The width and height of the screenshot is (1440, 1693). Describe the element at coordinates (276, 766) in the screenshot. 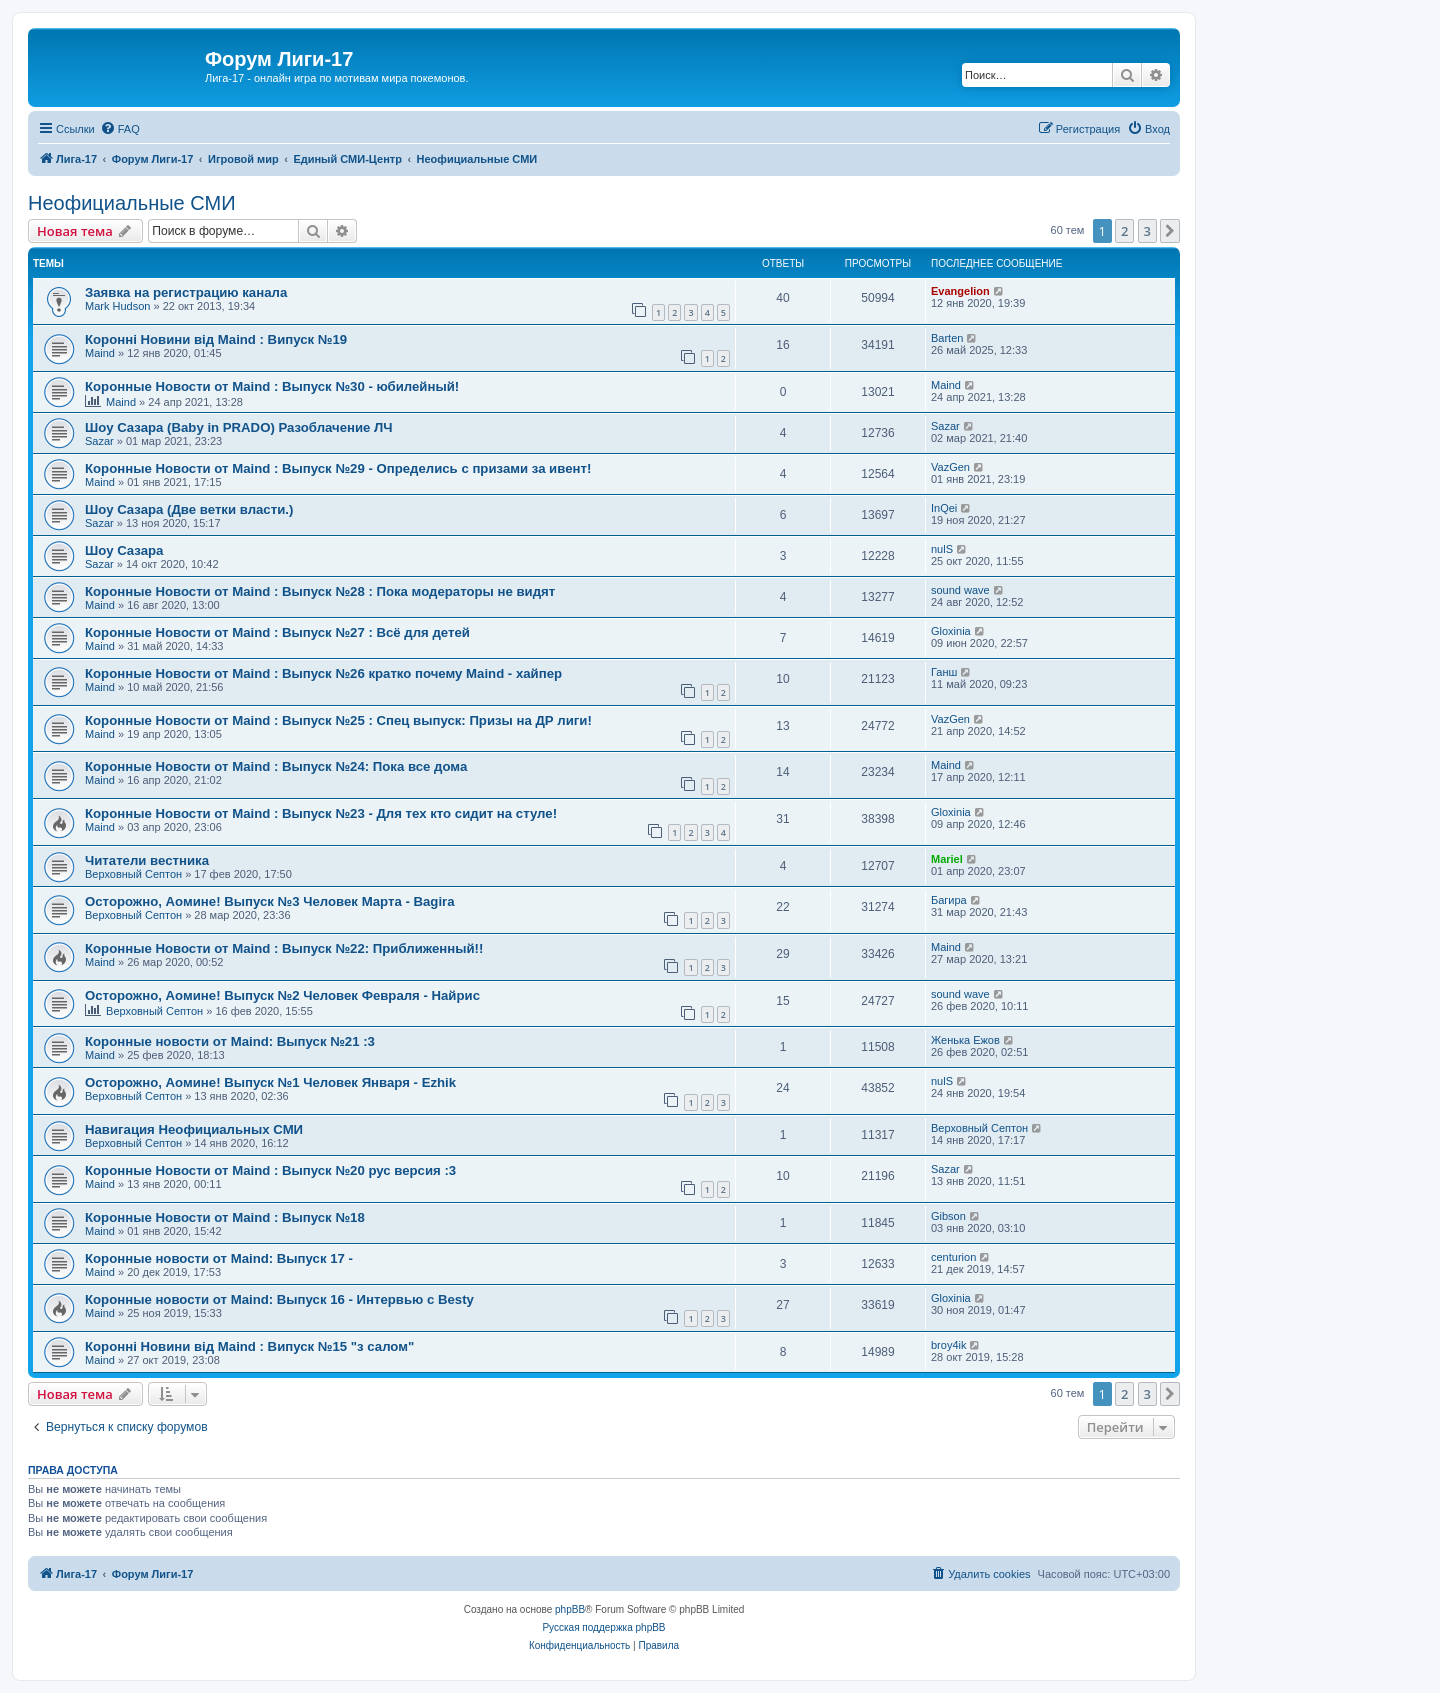

I see `Коронные Новости от Maind : Выпуск №24: Пока все дома` at that location.